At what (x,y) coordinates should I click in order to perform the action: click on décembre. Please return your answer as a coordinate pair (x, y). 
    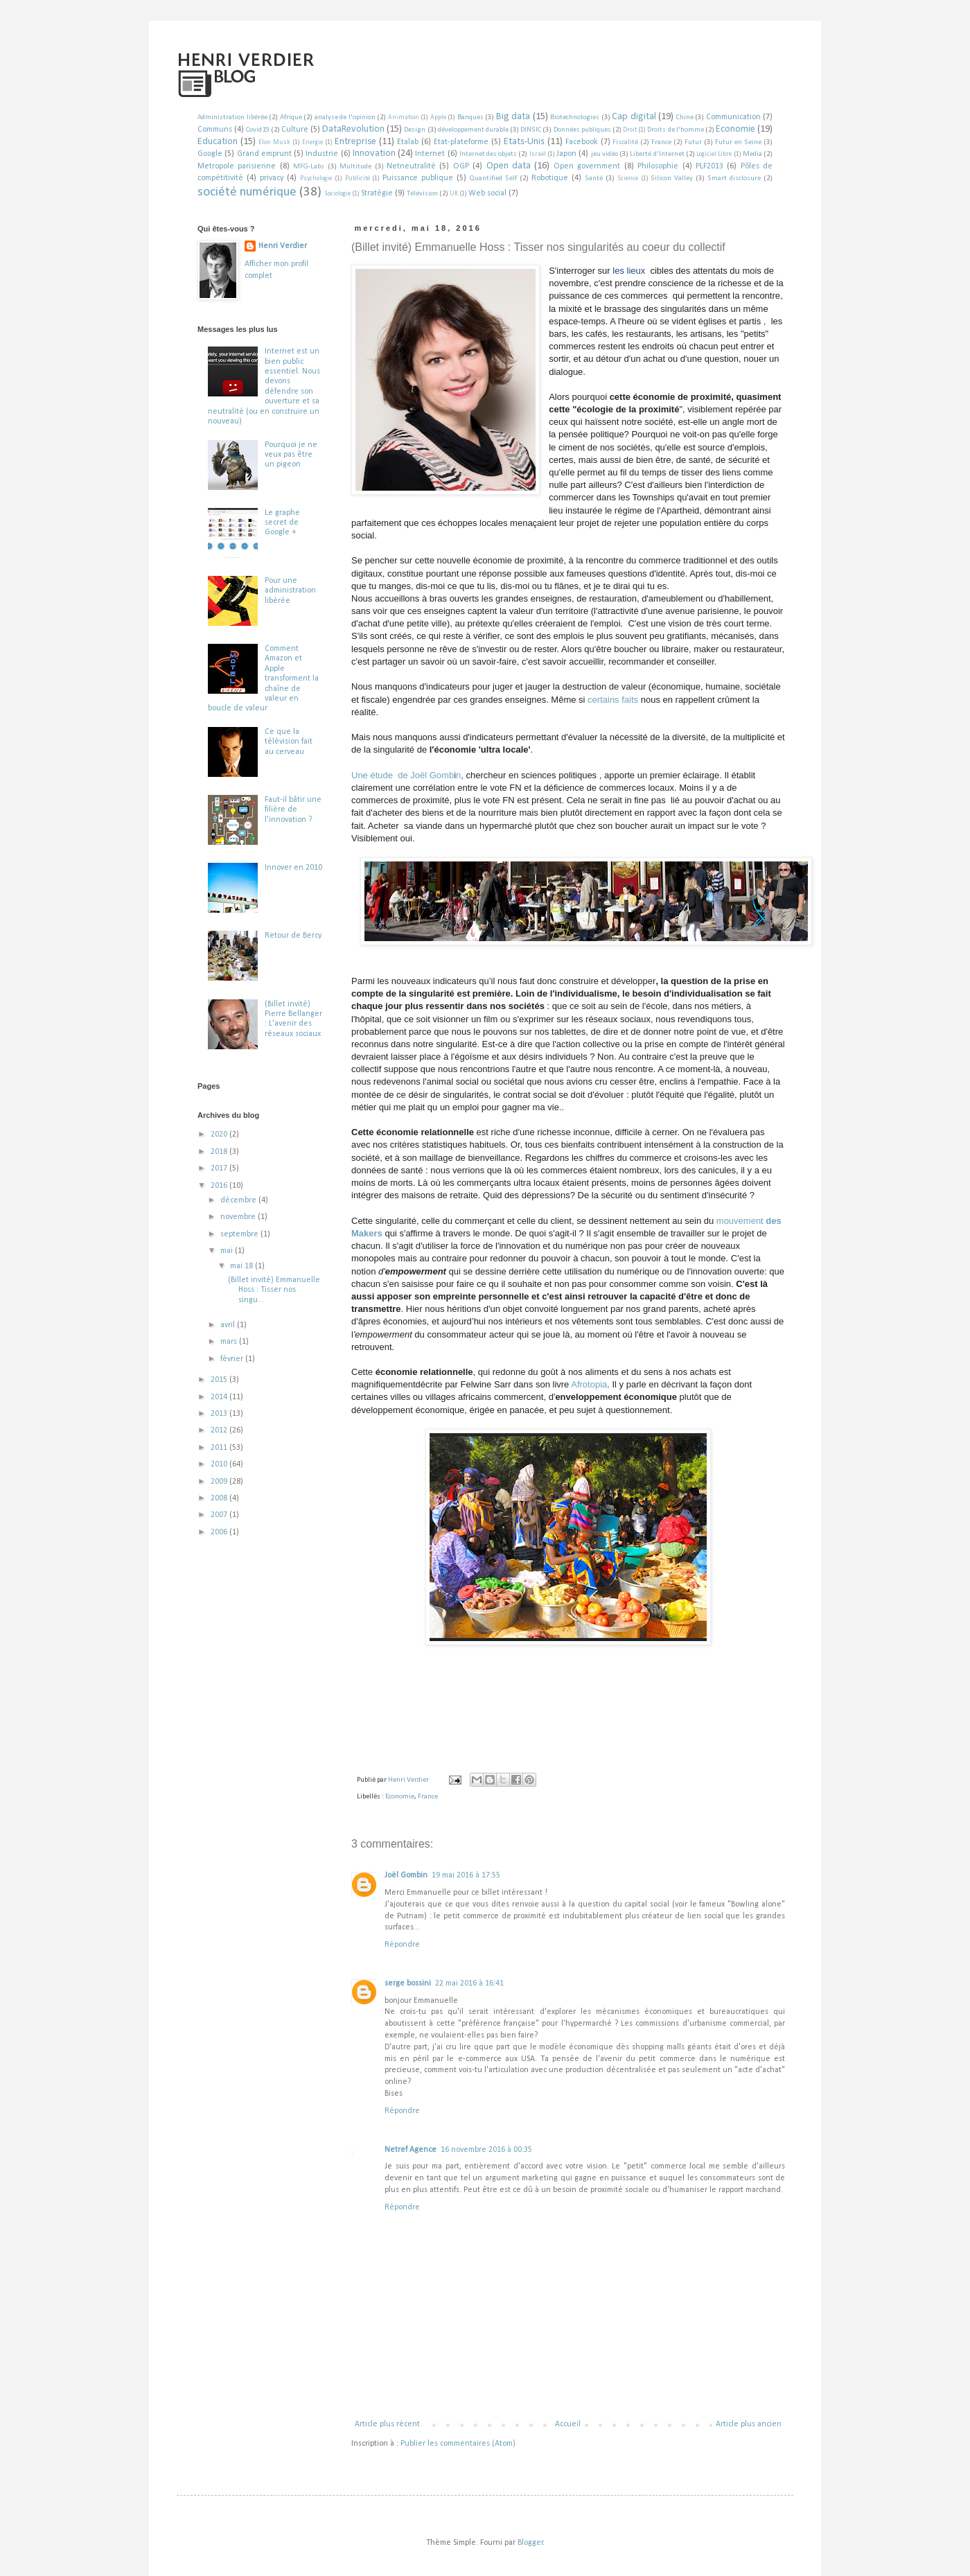
    Looking at the image, I should click on (239, 1200).